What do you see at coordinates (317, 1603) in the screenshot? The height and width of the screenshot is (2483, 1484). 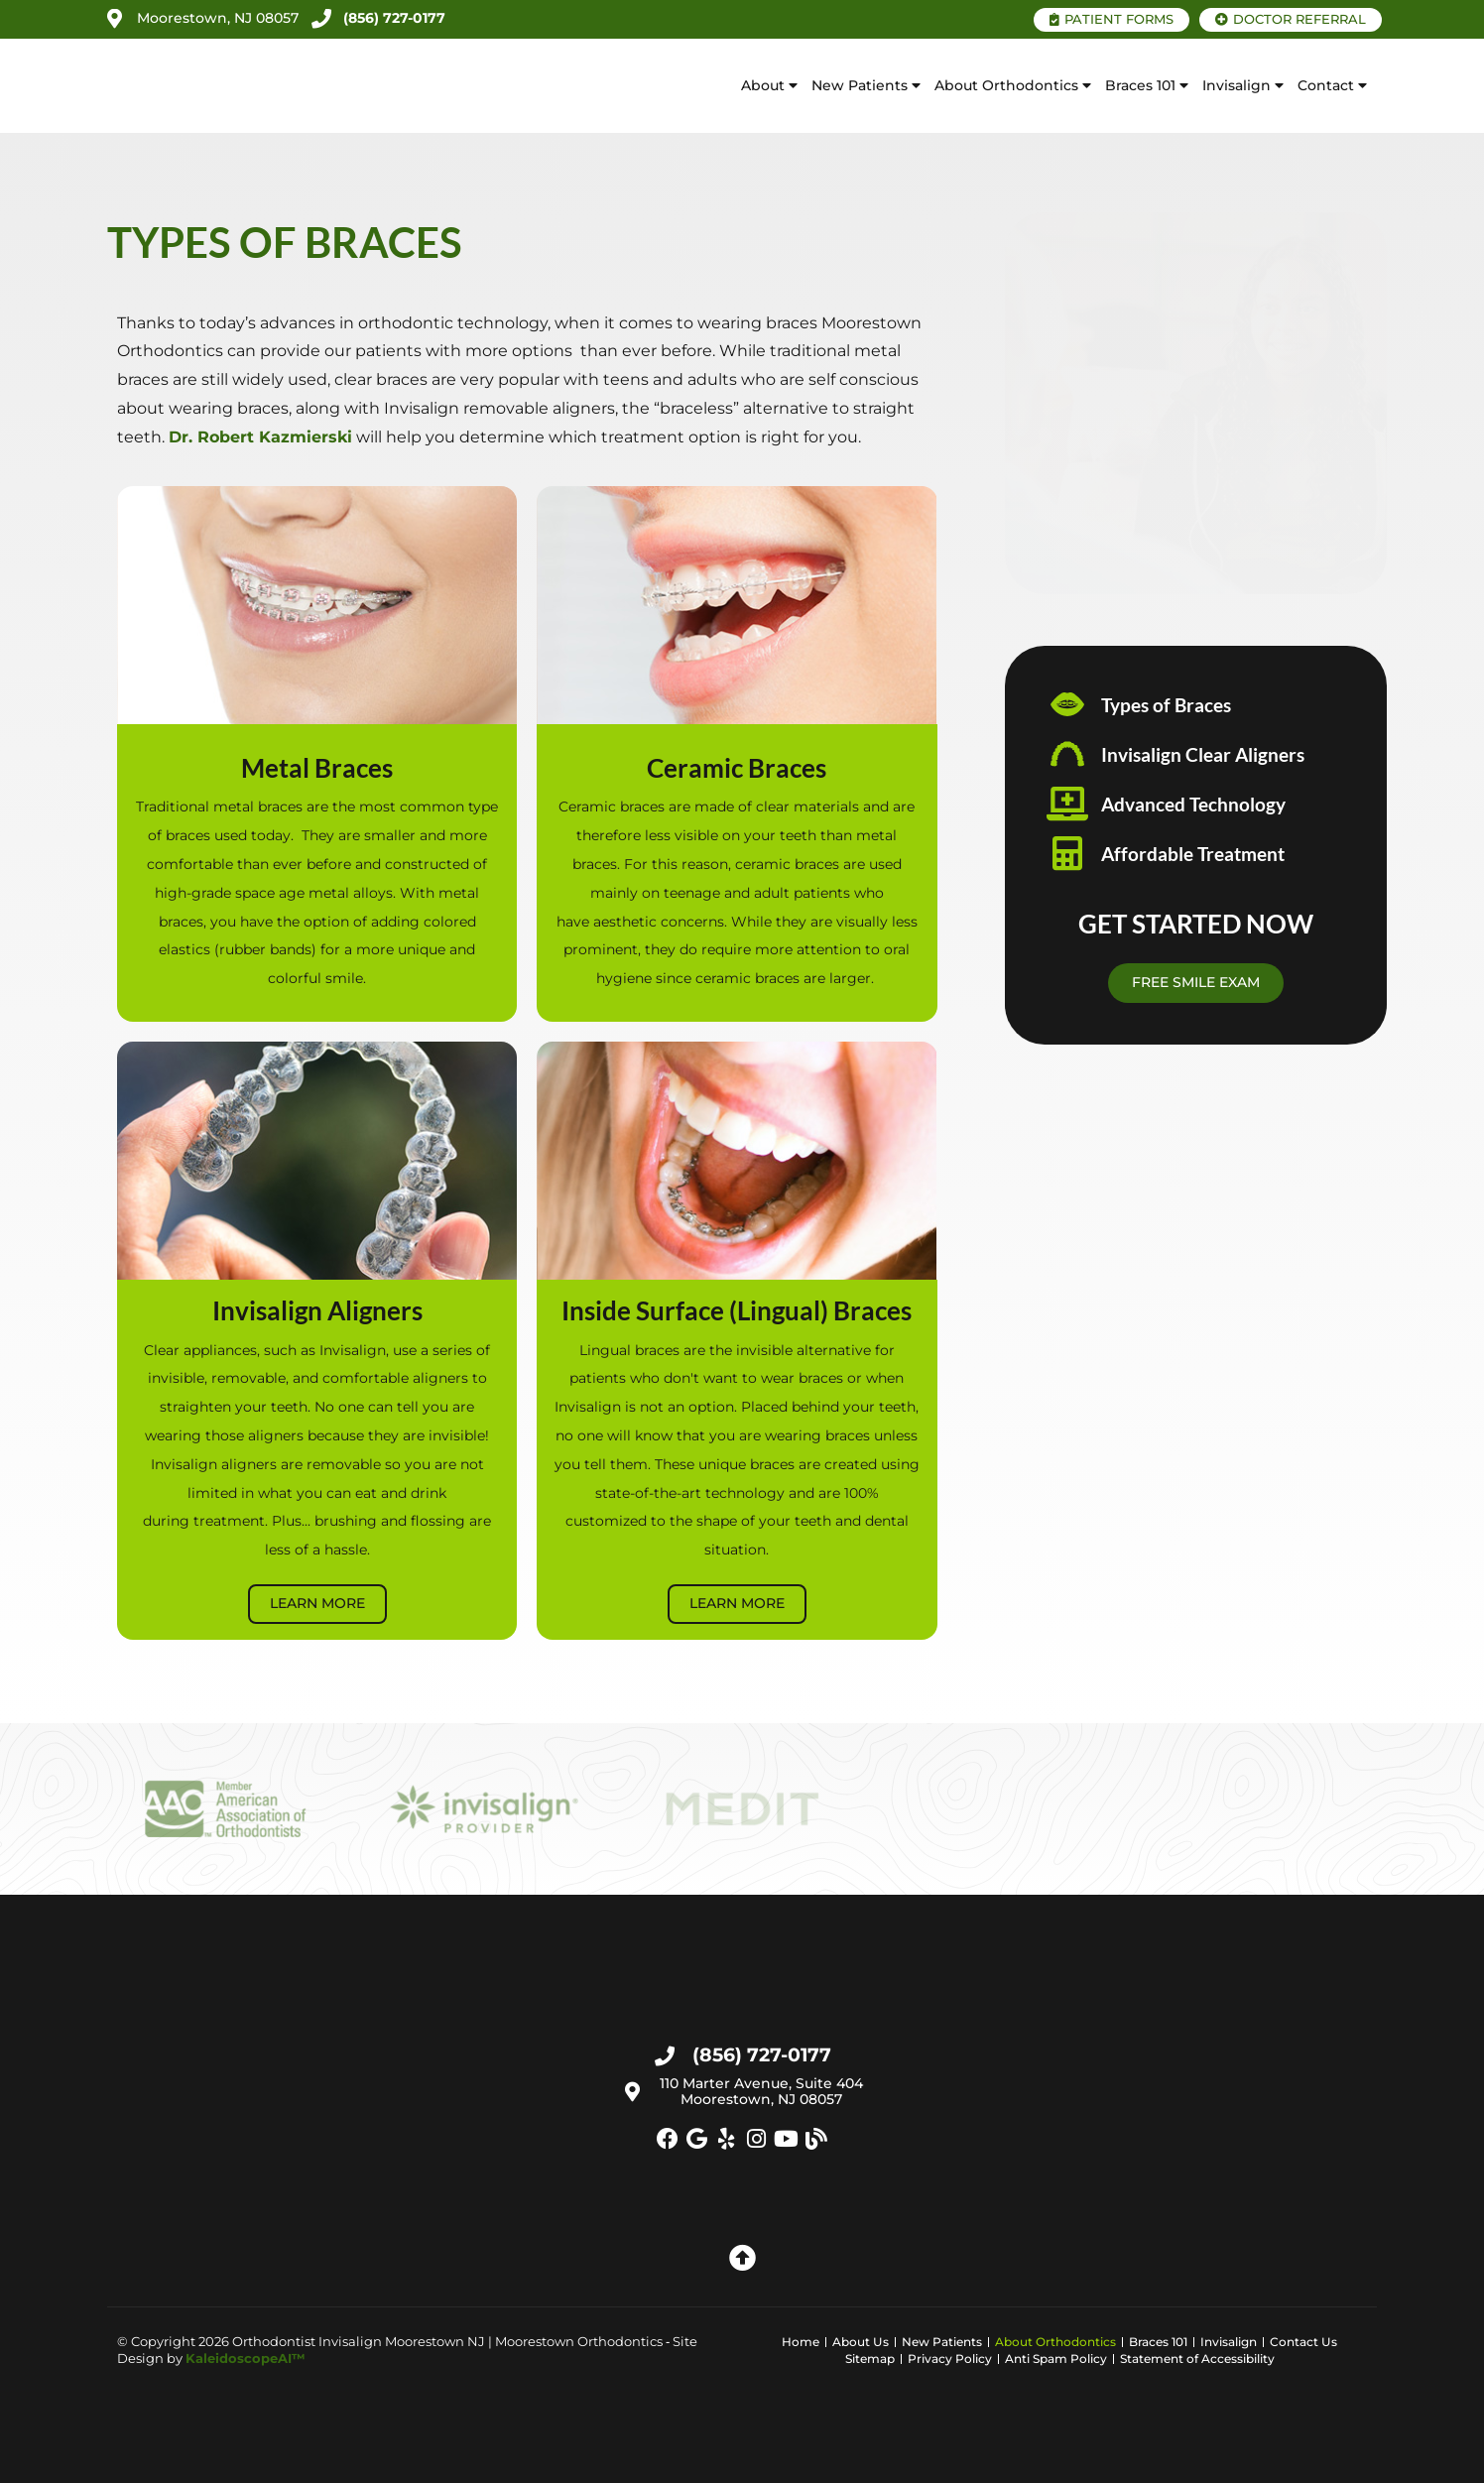 I see `Learn More` at bounding box center [317, 1603].